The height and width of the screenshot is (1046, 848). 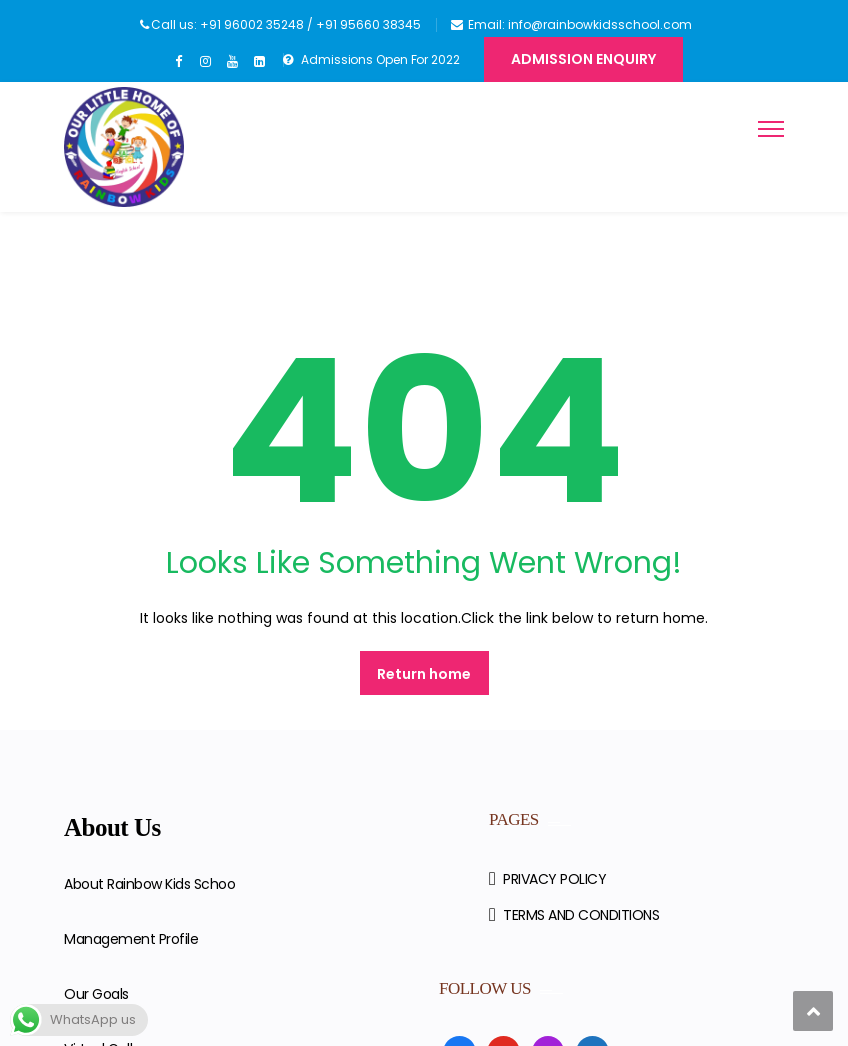 I want to click on Admission Enquiry, so click(x=583, y=59).